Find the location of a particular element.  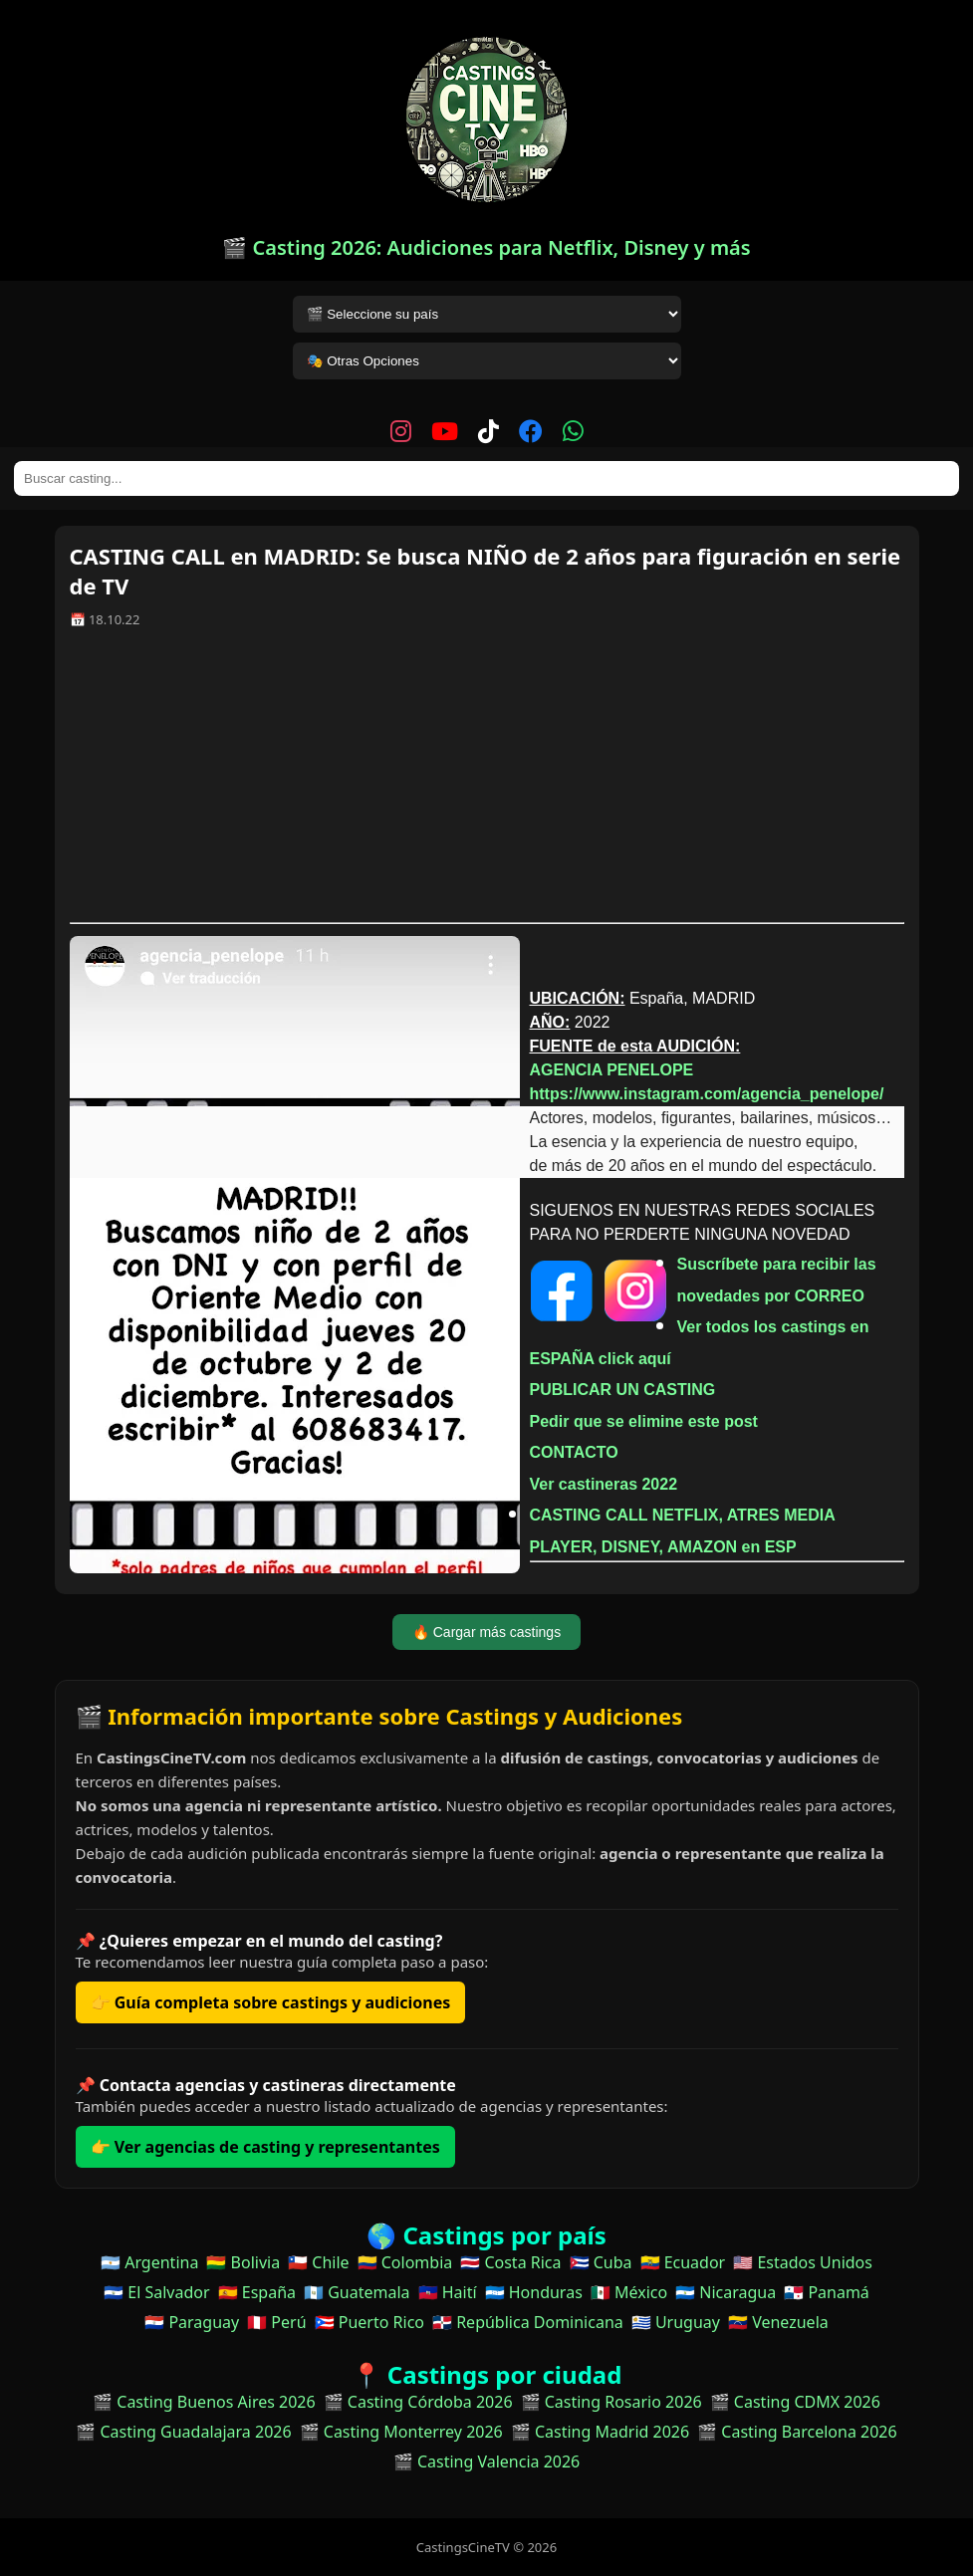

🇨🇷 Costa Rica is located at coordinates (510, 2262).